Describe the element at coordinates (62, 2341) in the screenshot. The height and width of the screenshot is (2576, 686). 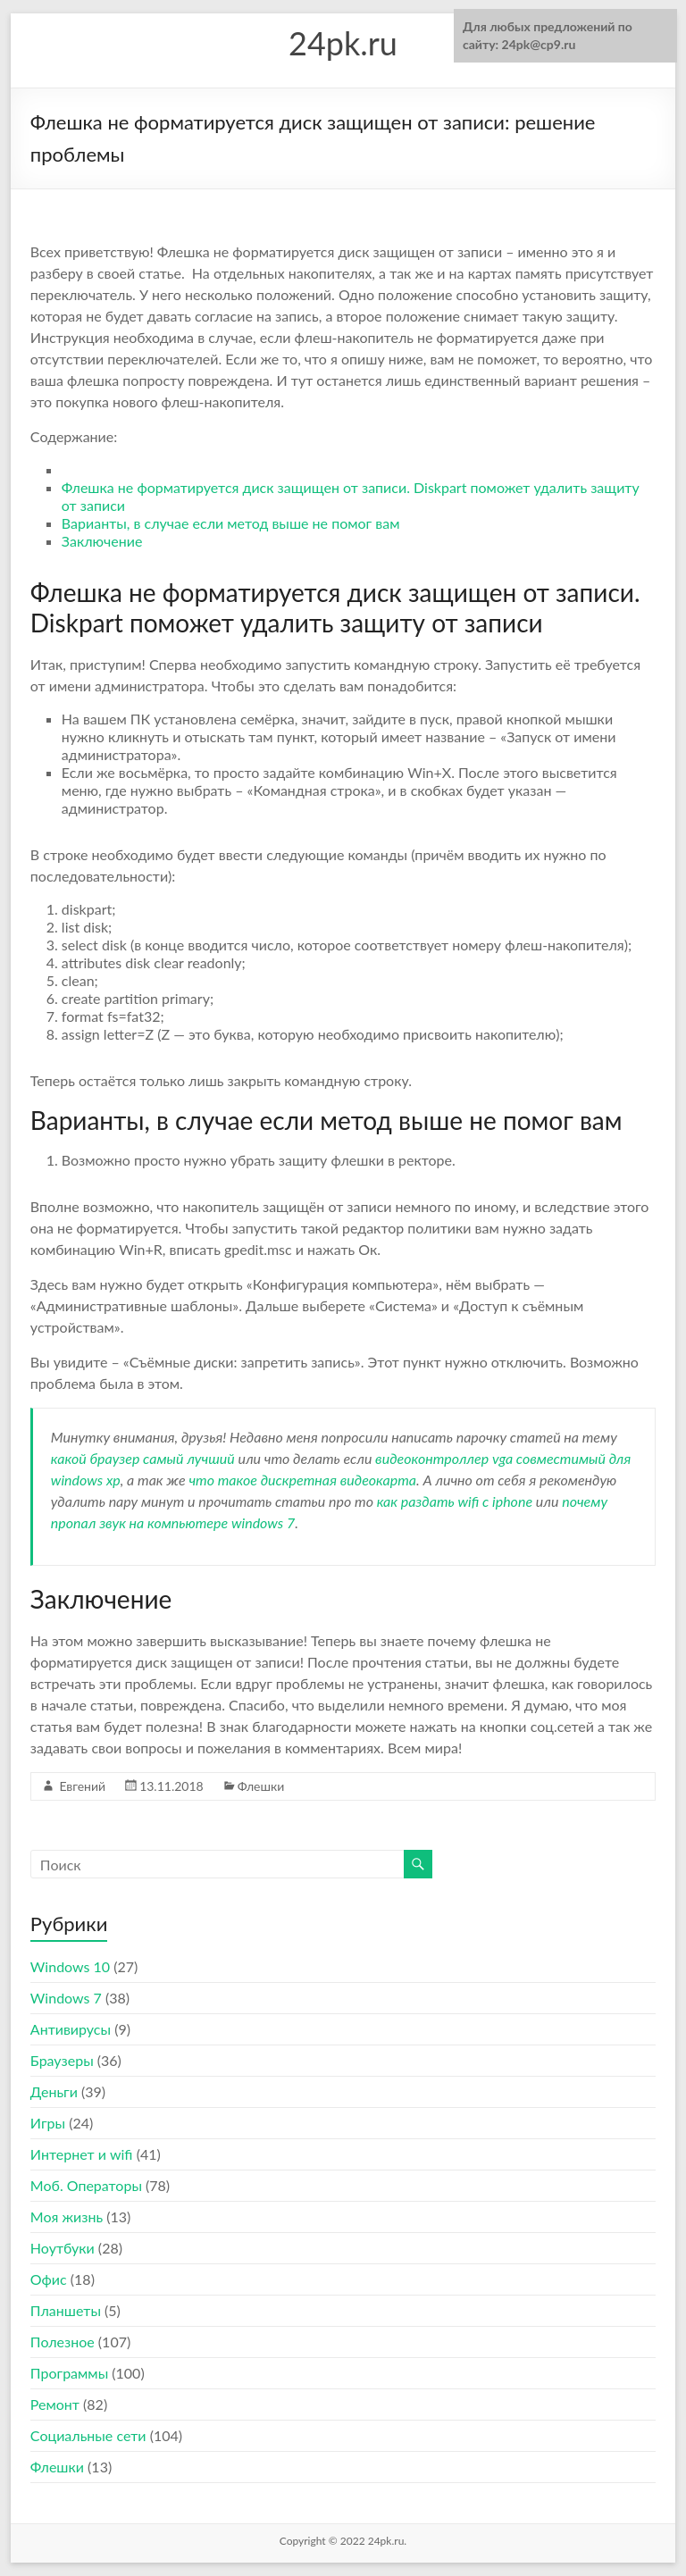
I see `Полезное` at that location.